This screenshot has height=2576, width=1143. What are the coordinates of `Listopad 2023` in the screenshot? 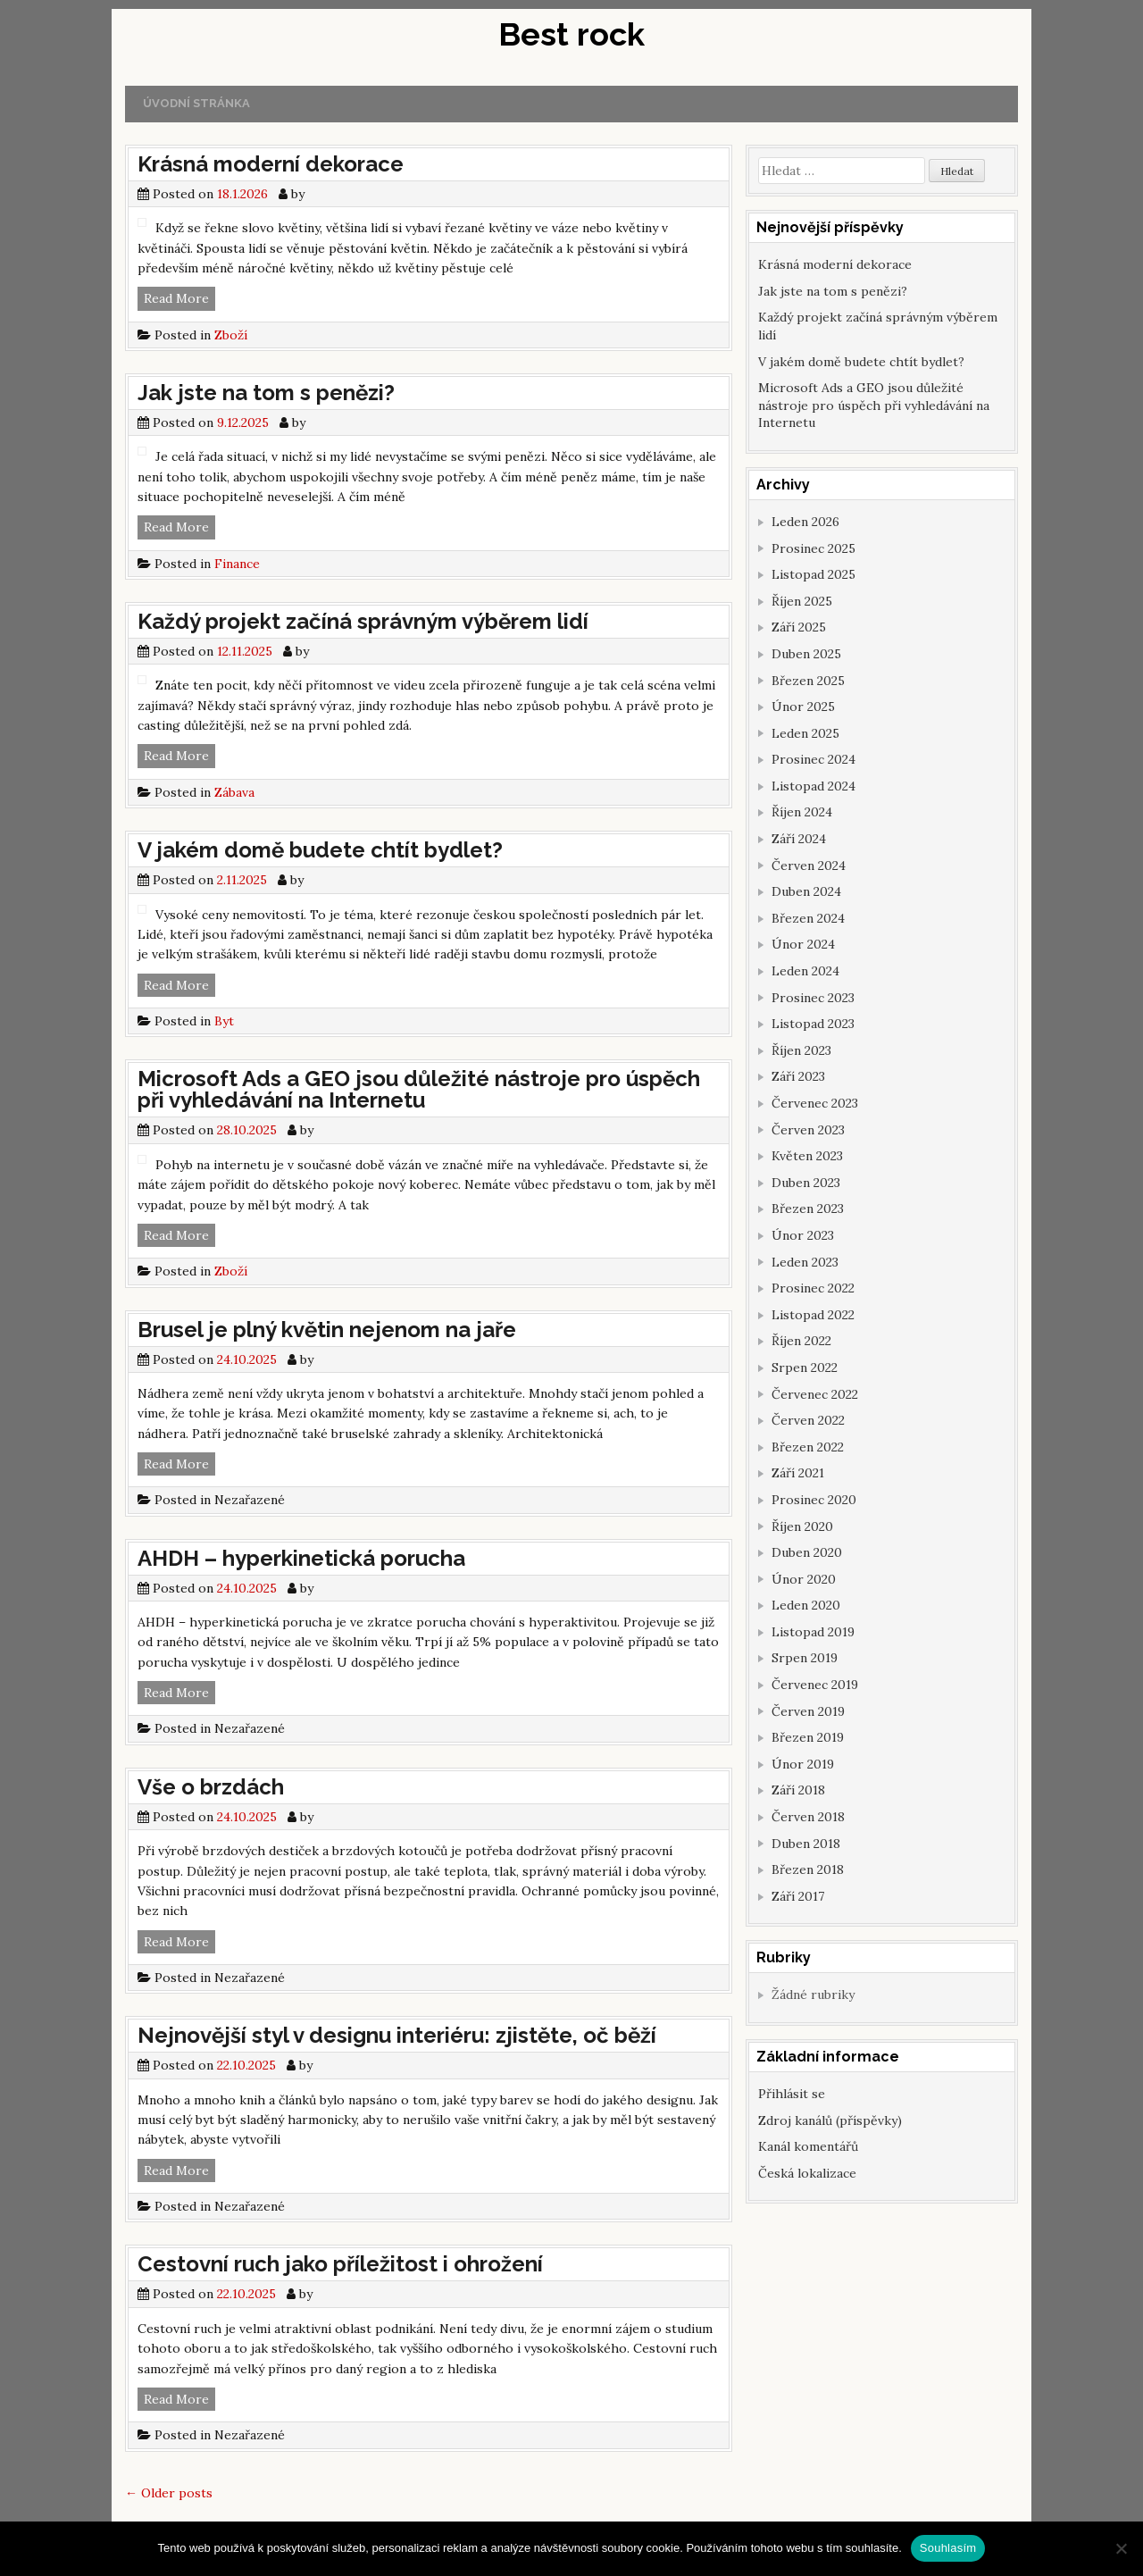 It's located at (813, 1024).